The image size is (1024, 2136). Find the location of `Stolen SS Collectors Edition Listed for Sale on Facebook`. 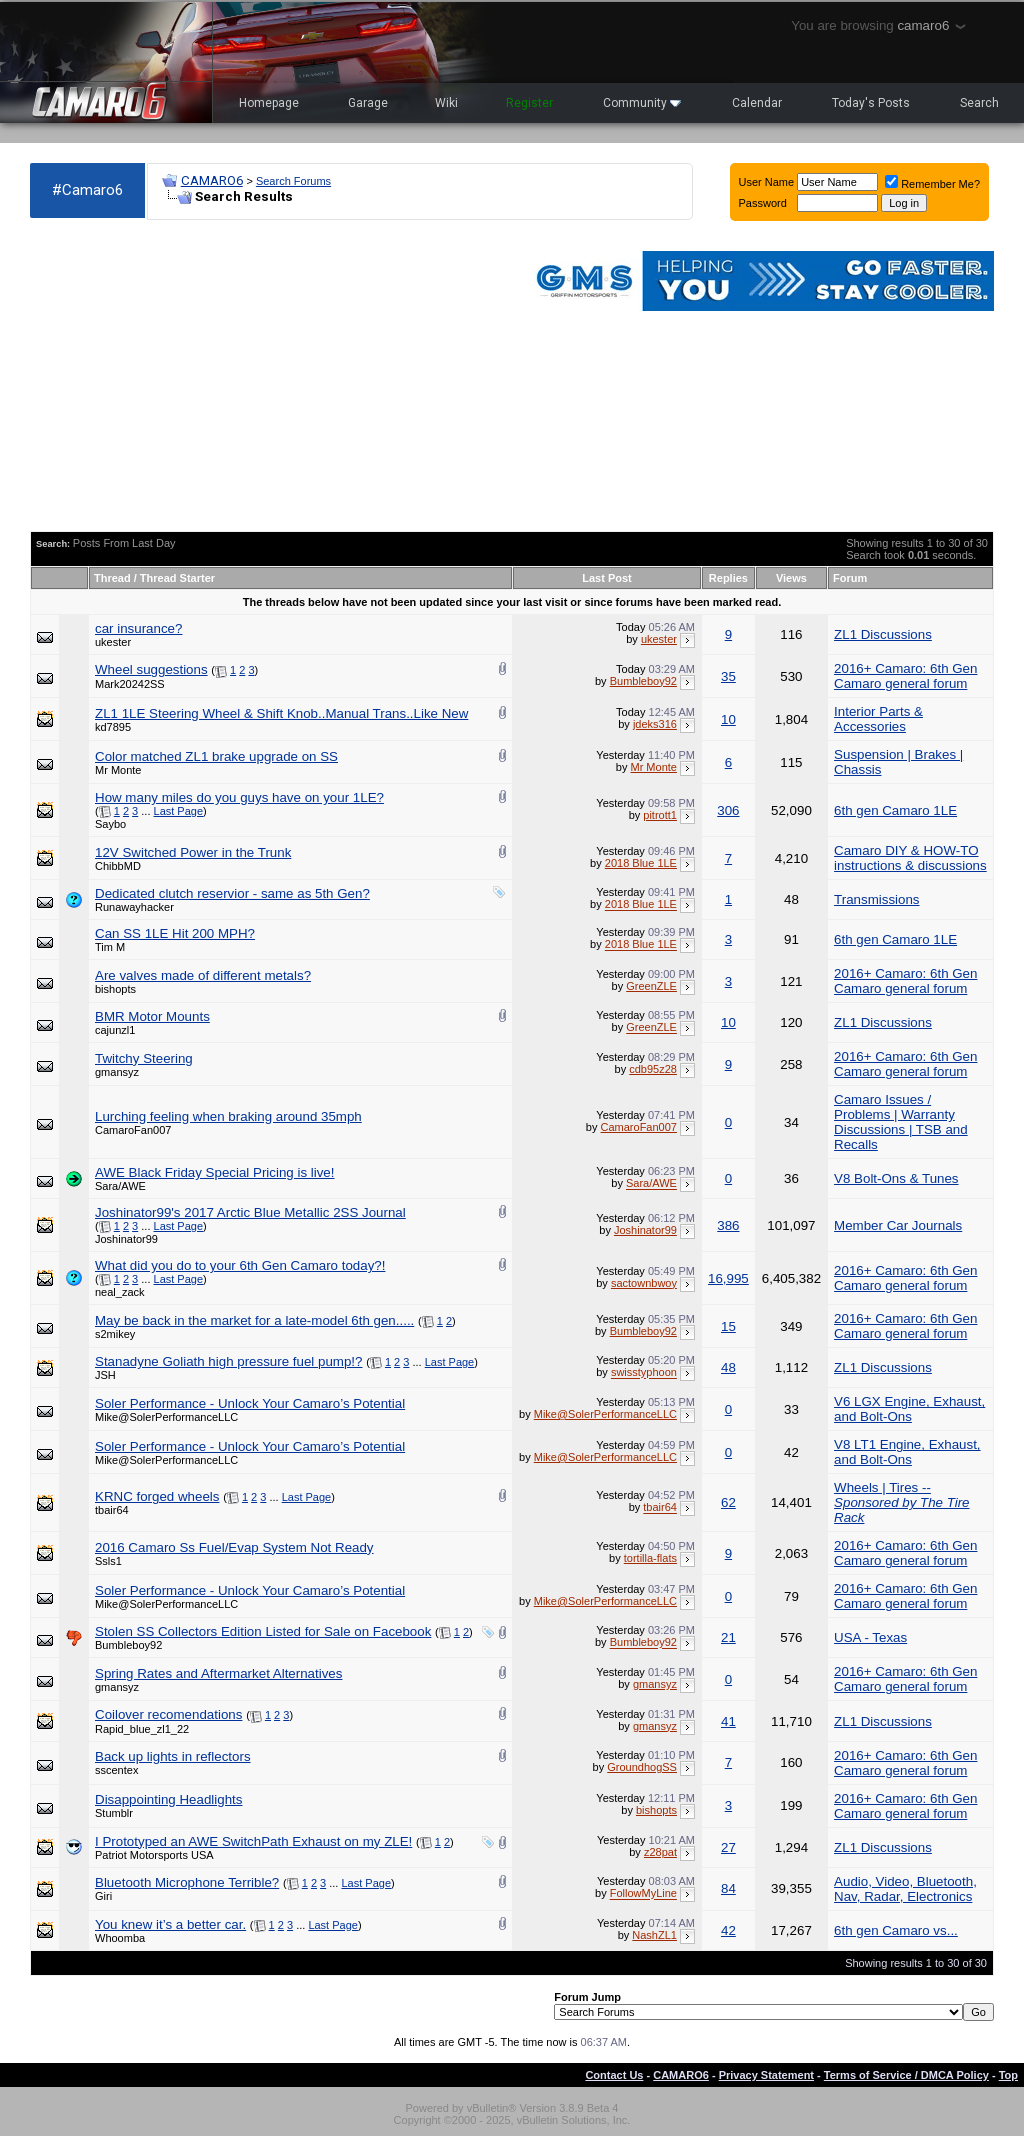

Stolen SS Collectors Edition Listed for Sale on Facebook is located at coordinates (263, 1631).